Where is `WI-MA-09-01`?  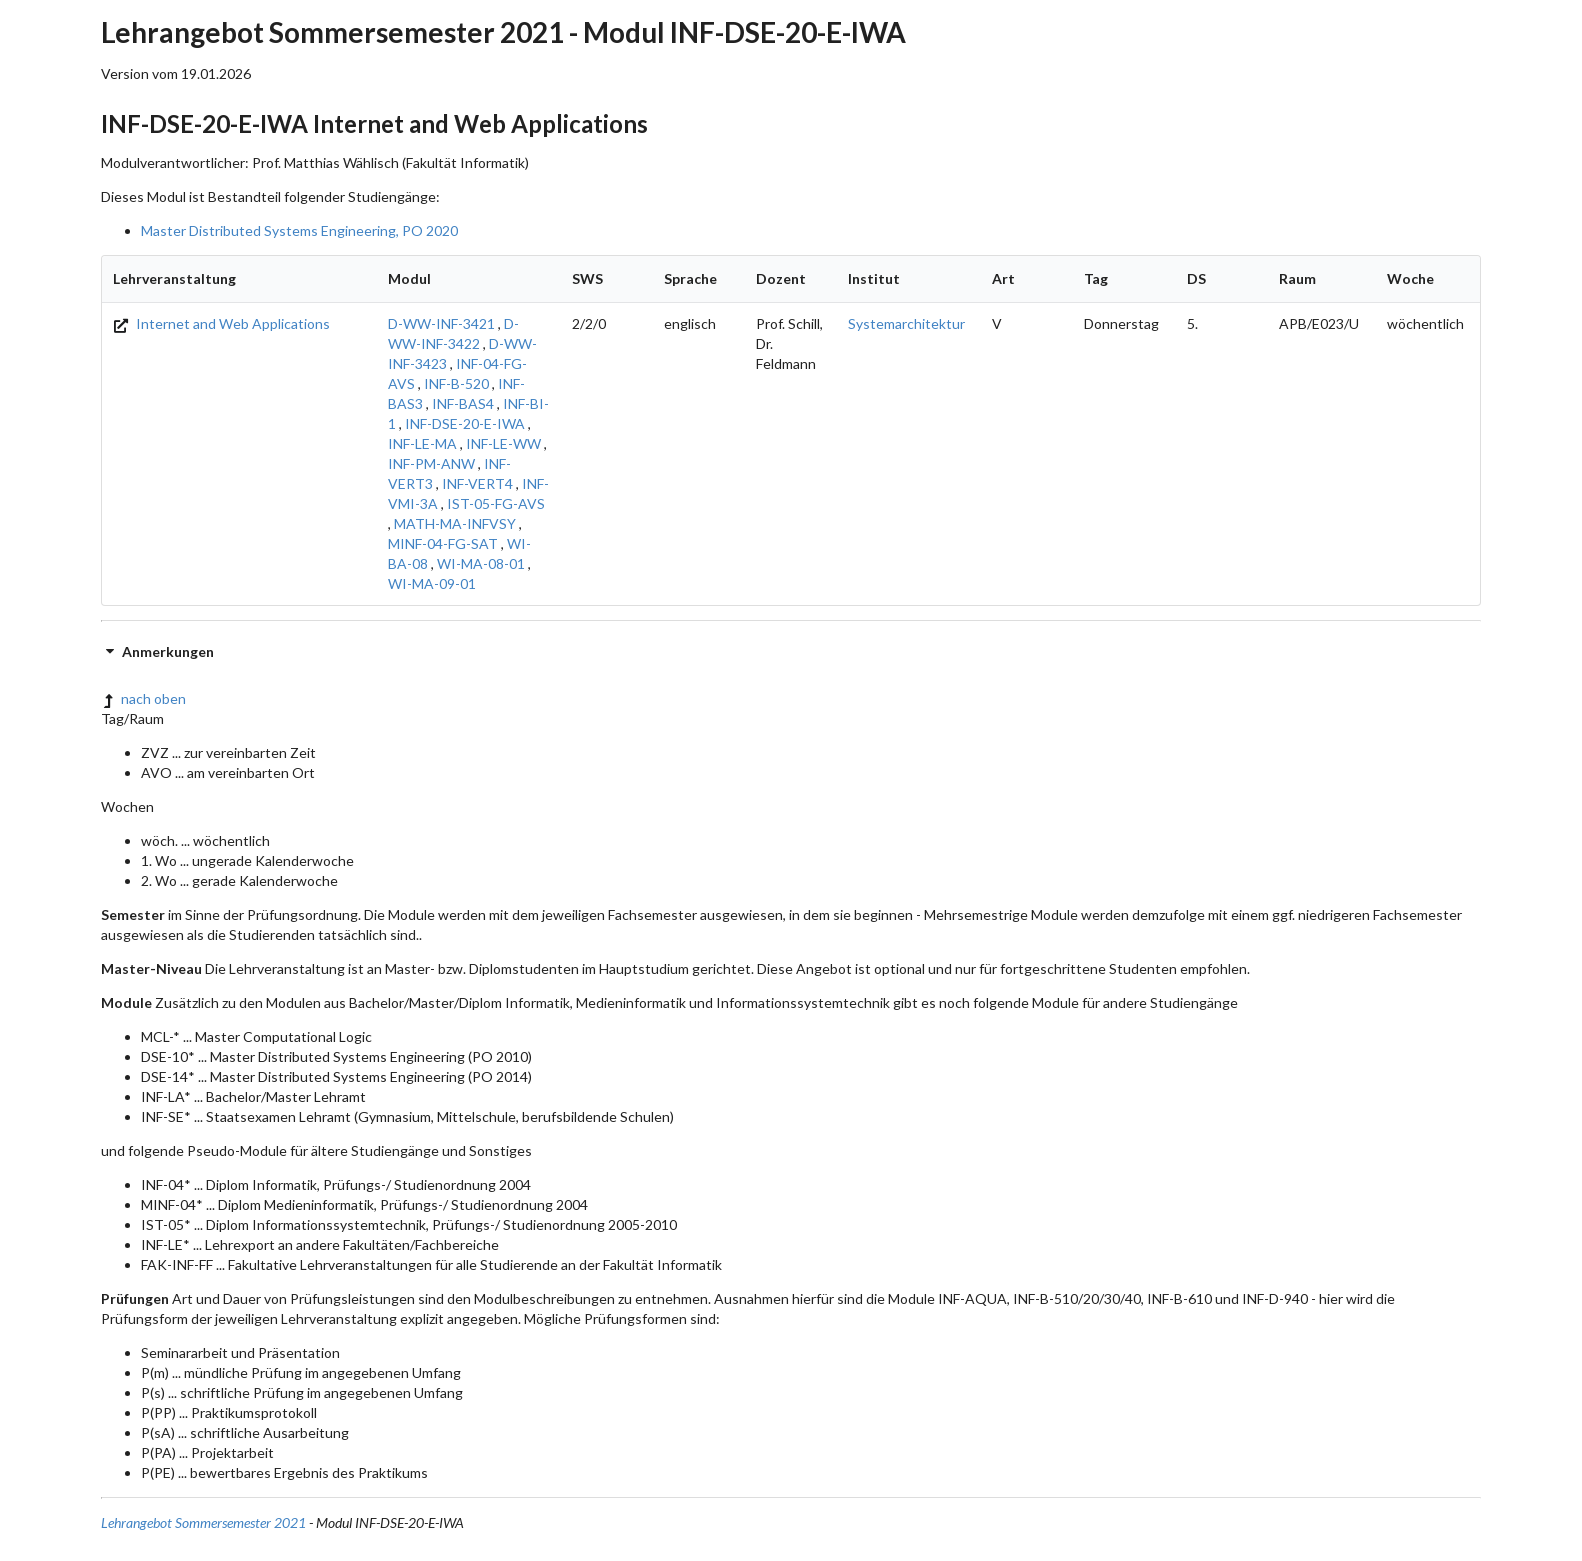
WI-MA-09-01 is located at coordinates (432, 583).